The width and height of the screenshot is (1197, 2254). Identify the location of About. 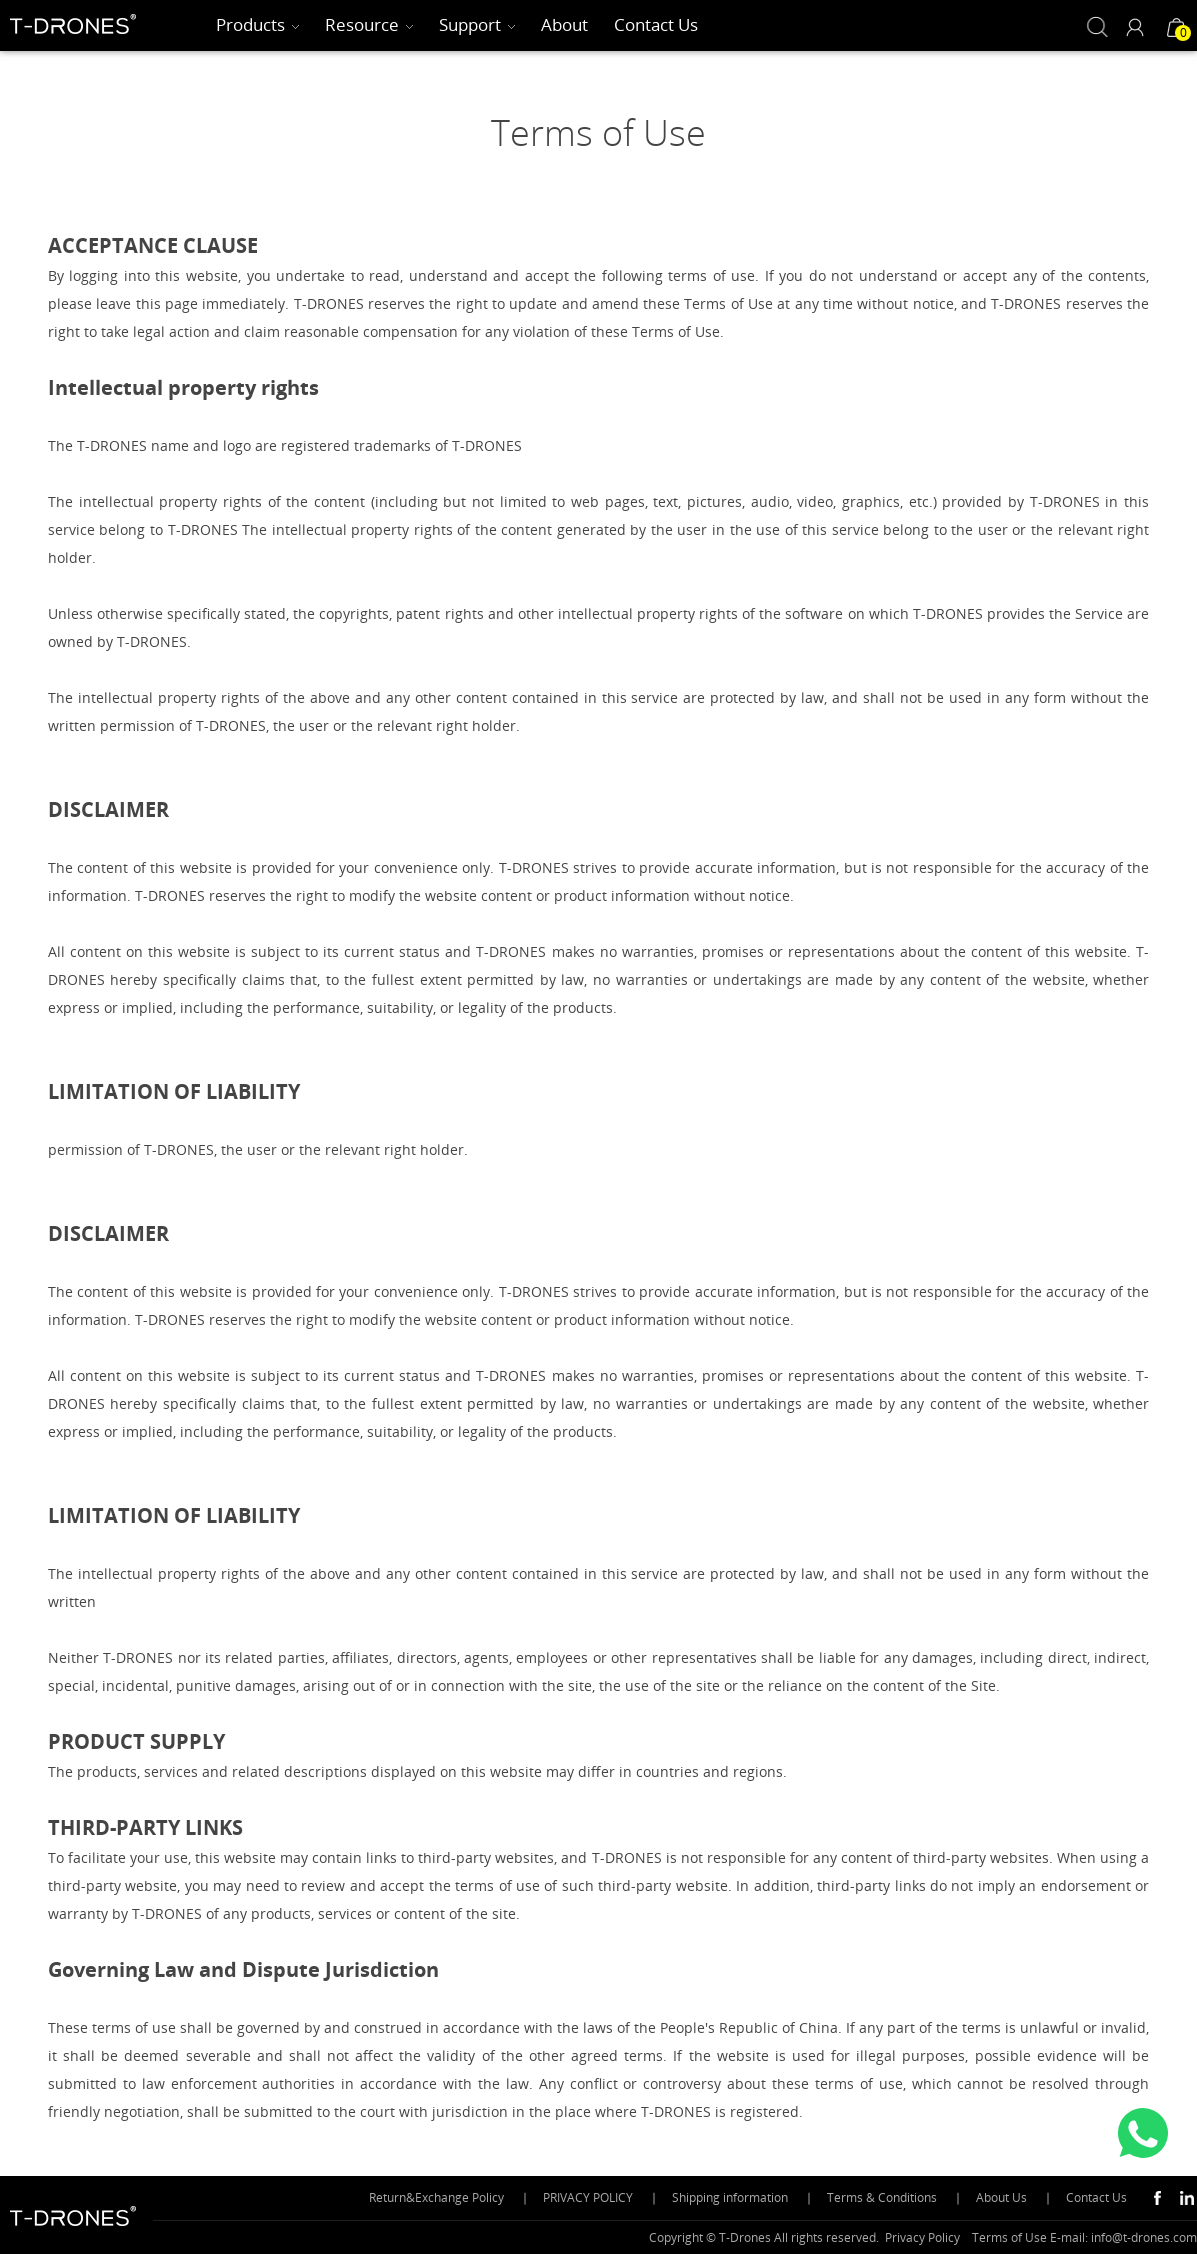
(564, 24).